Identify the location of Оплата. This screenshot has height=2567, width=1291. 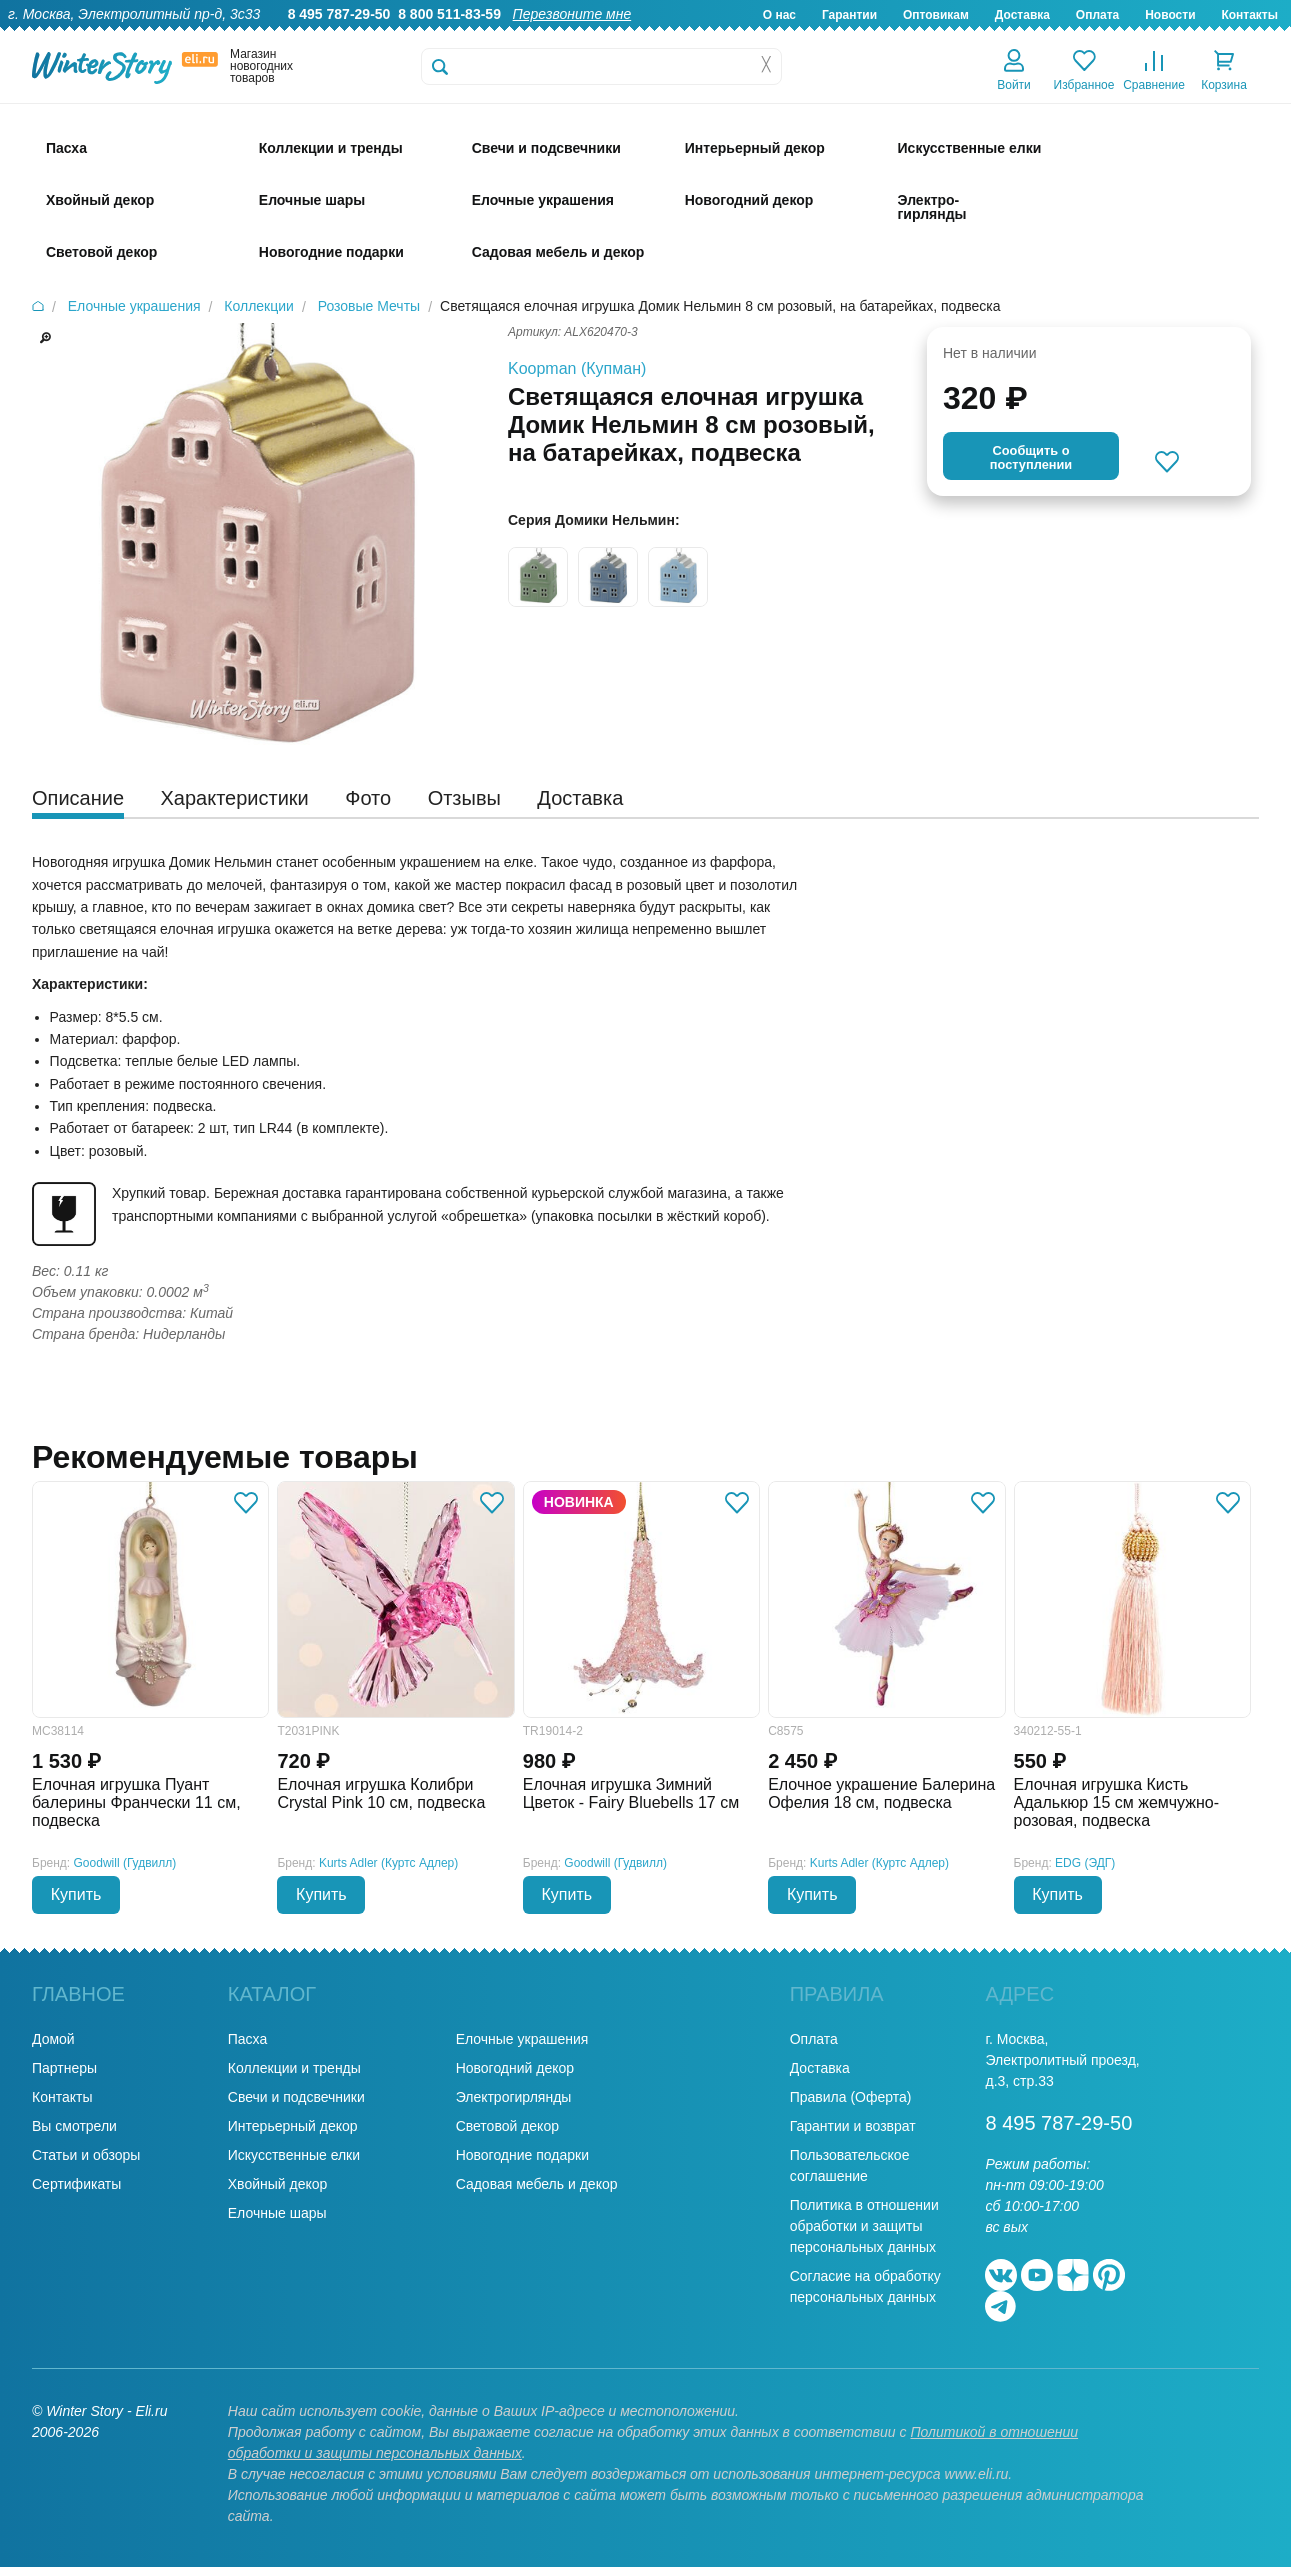
(1097, 15).